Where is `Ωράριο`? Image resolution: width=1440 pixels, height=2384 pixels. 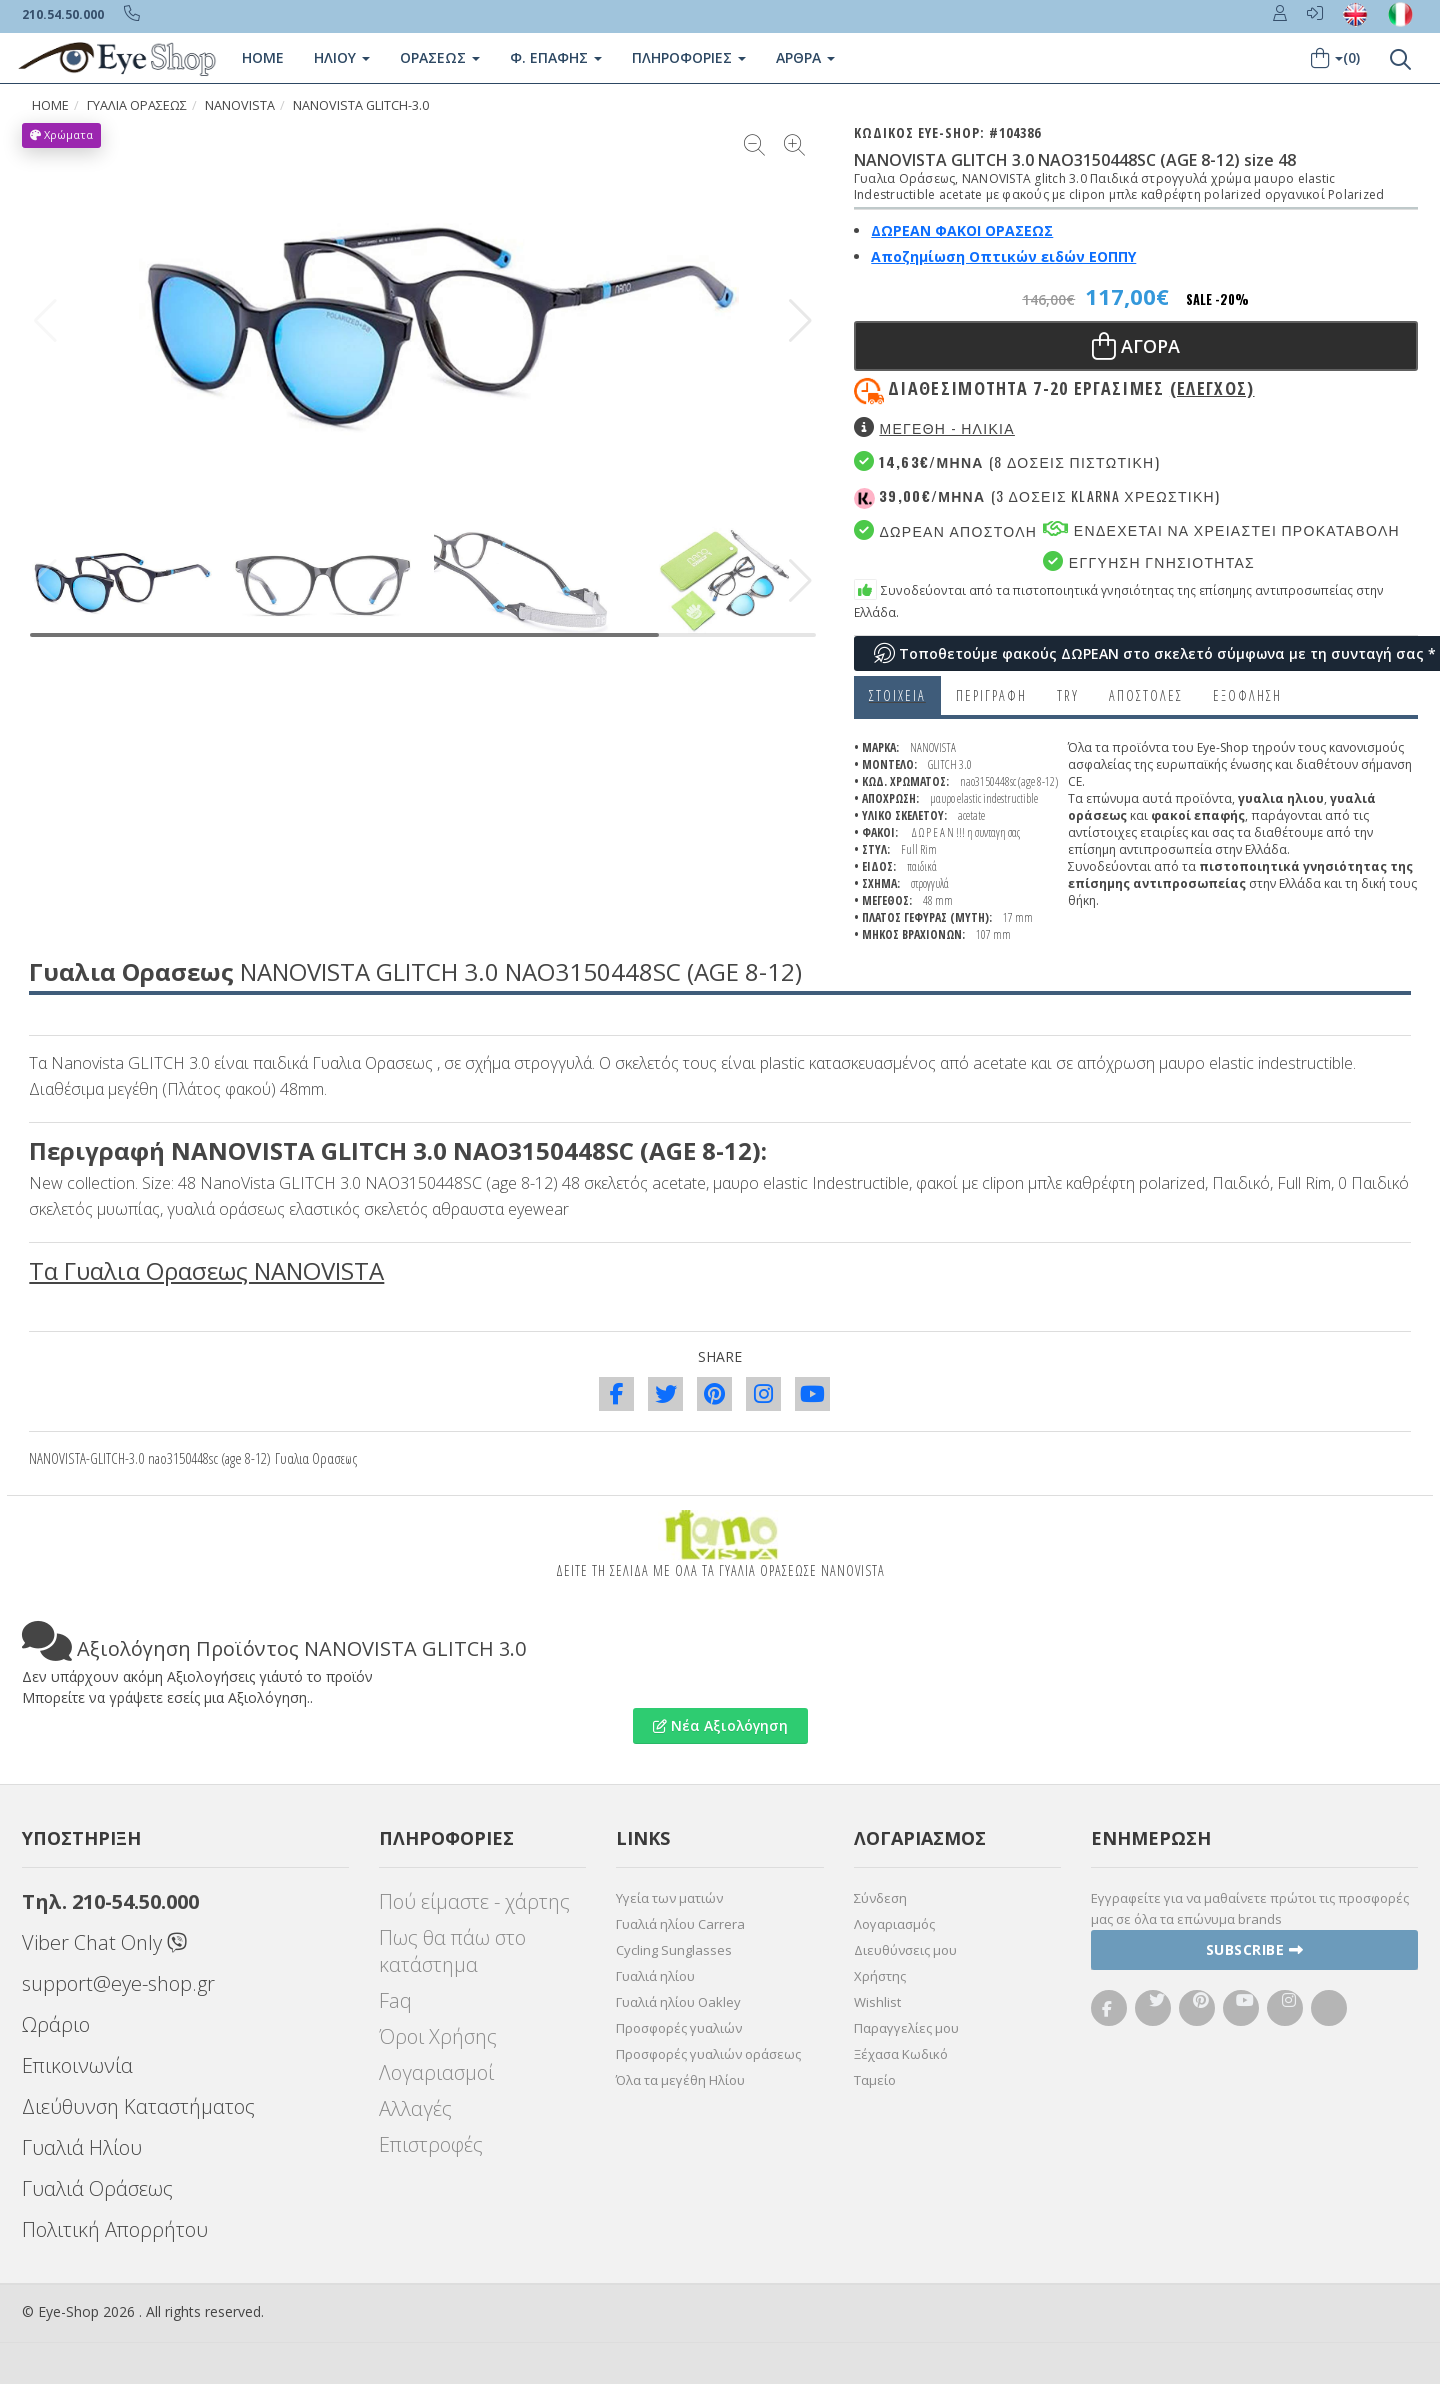
Ωράριο is located at coordinates (56, 2024).